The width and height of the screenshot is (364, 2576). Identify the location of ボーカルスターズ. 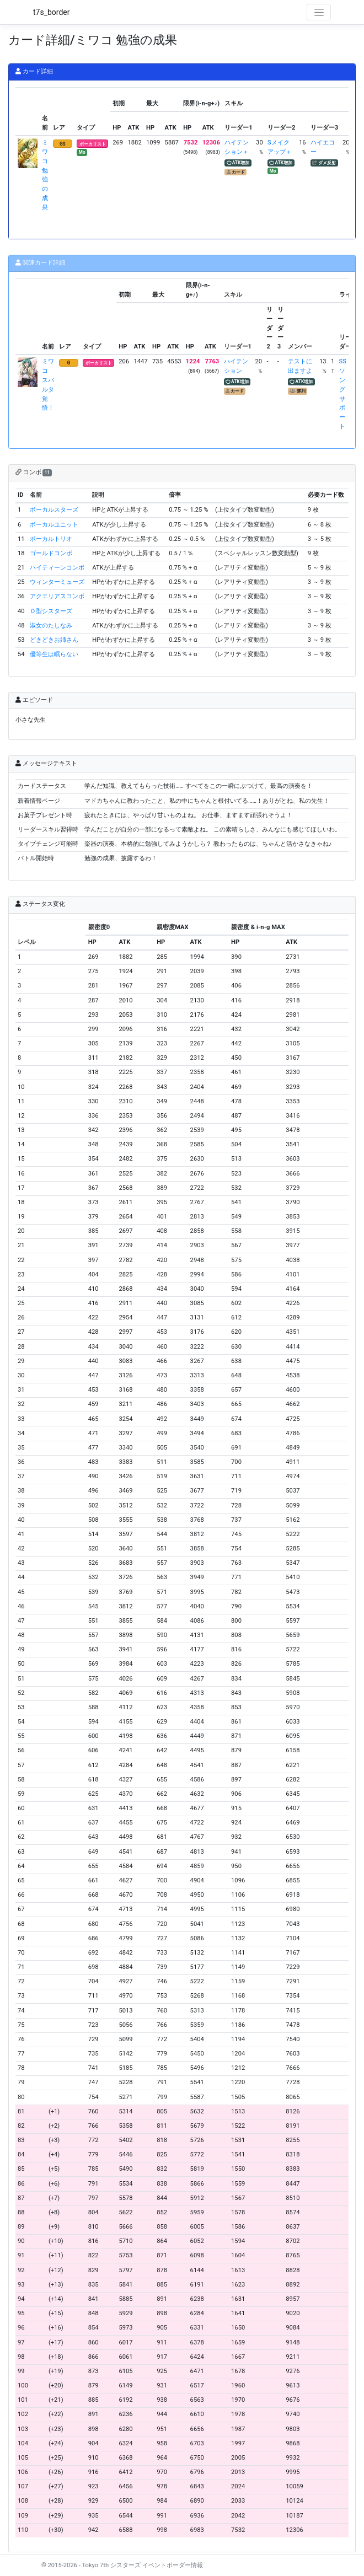
(54, 509).